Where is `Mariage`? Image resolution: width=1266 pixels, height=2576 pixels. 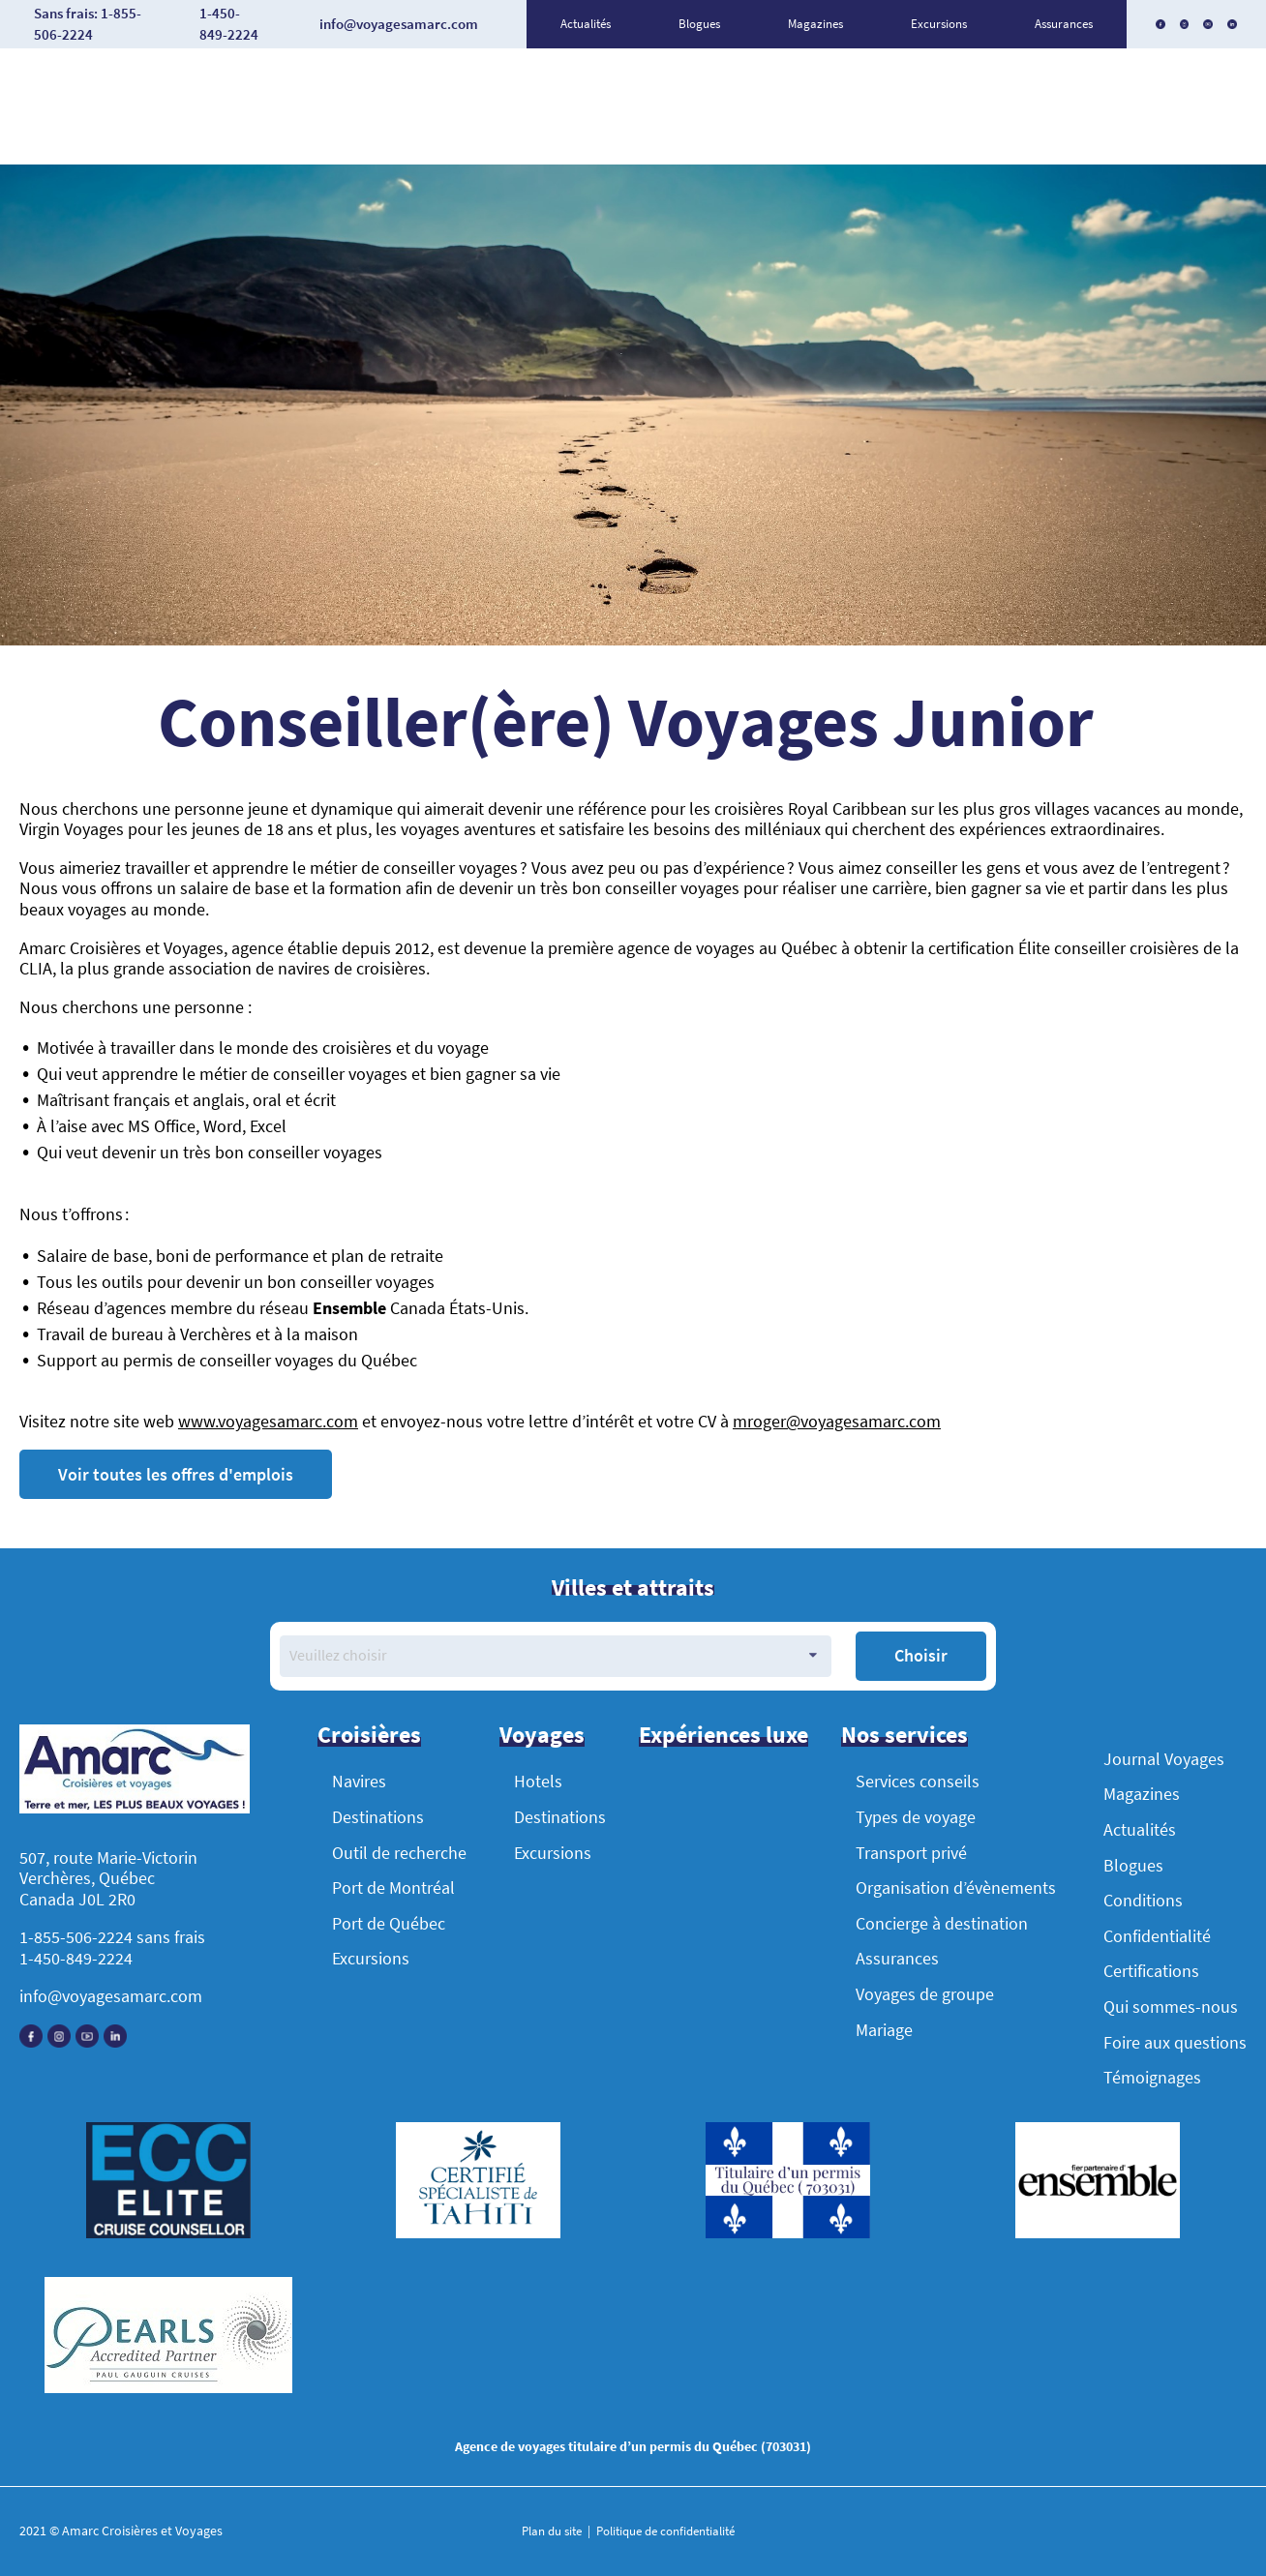 Mariage is located at coordinates (884, 2030).